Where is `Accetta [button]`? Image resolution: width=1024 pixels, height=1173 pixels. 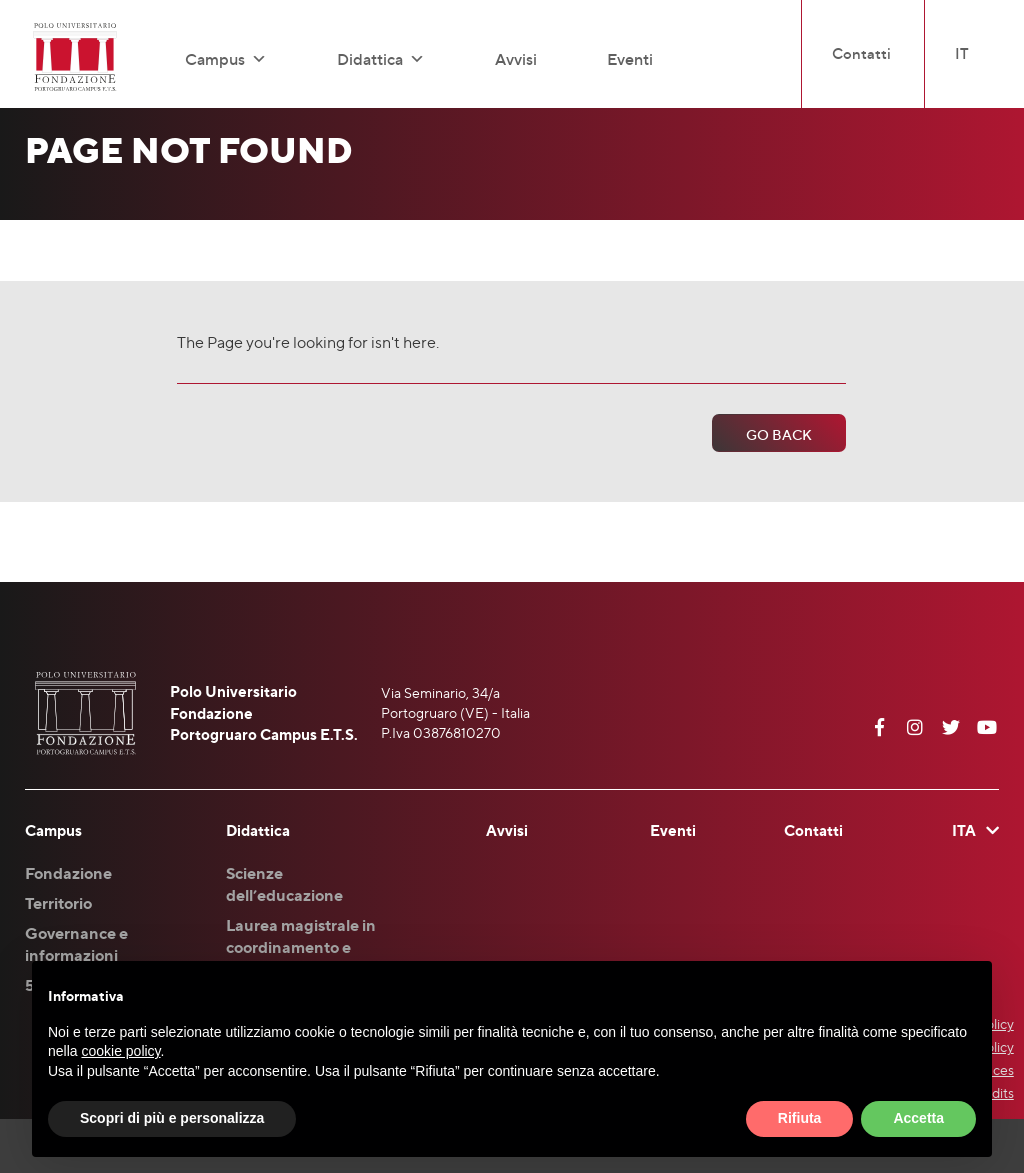
Accetta [button] is located at coordinates (918, 1118).